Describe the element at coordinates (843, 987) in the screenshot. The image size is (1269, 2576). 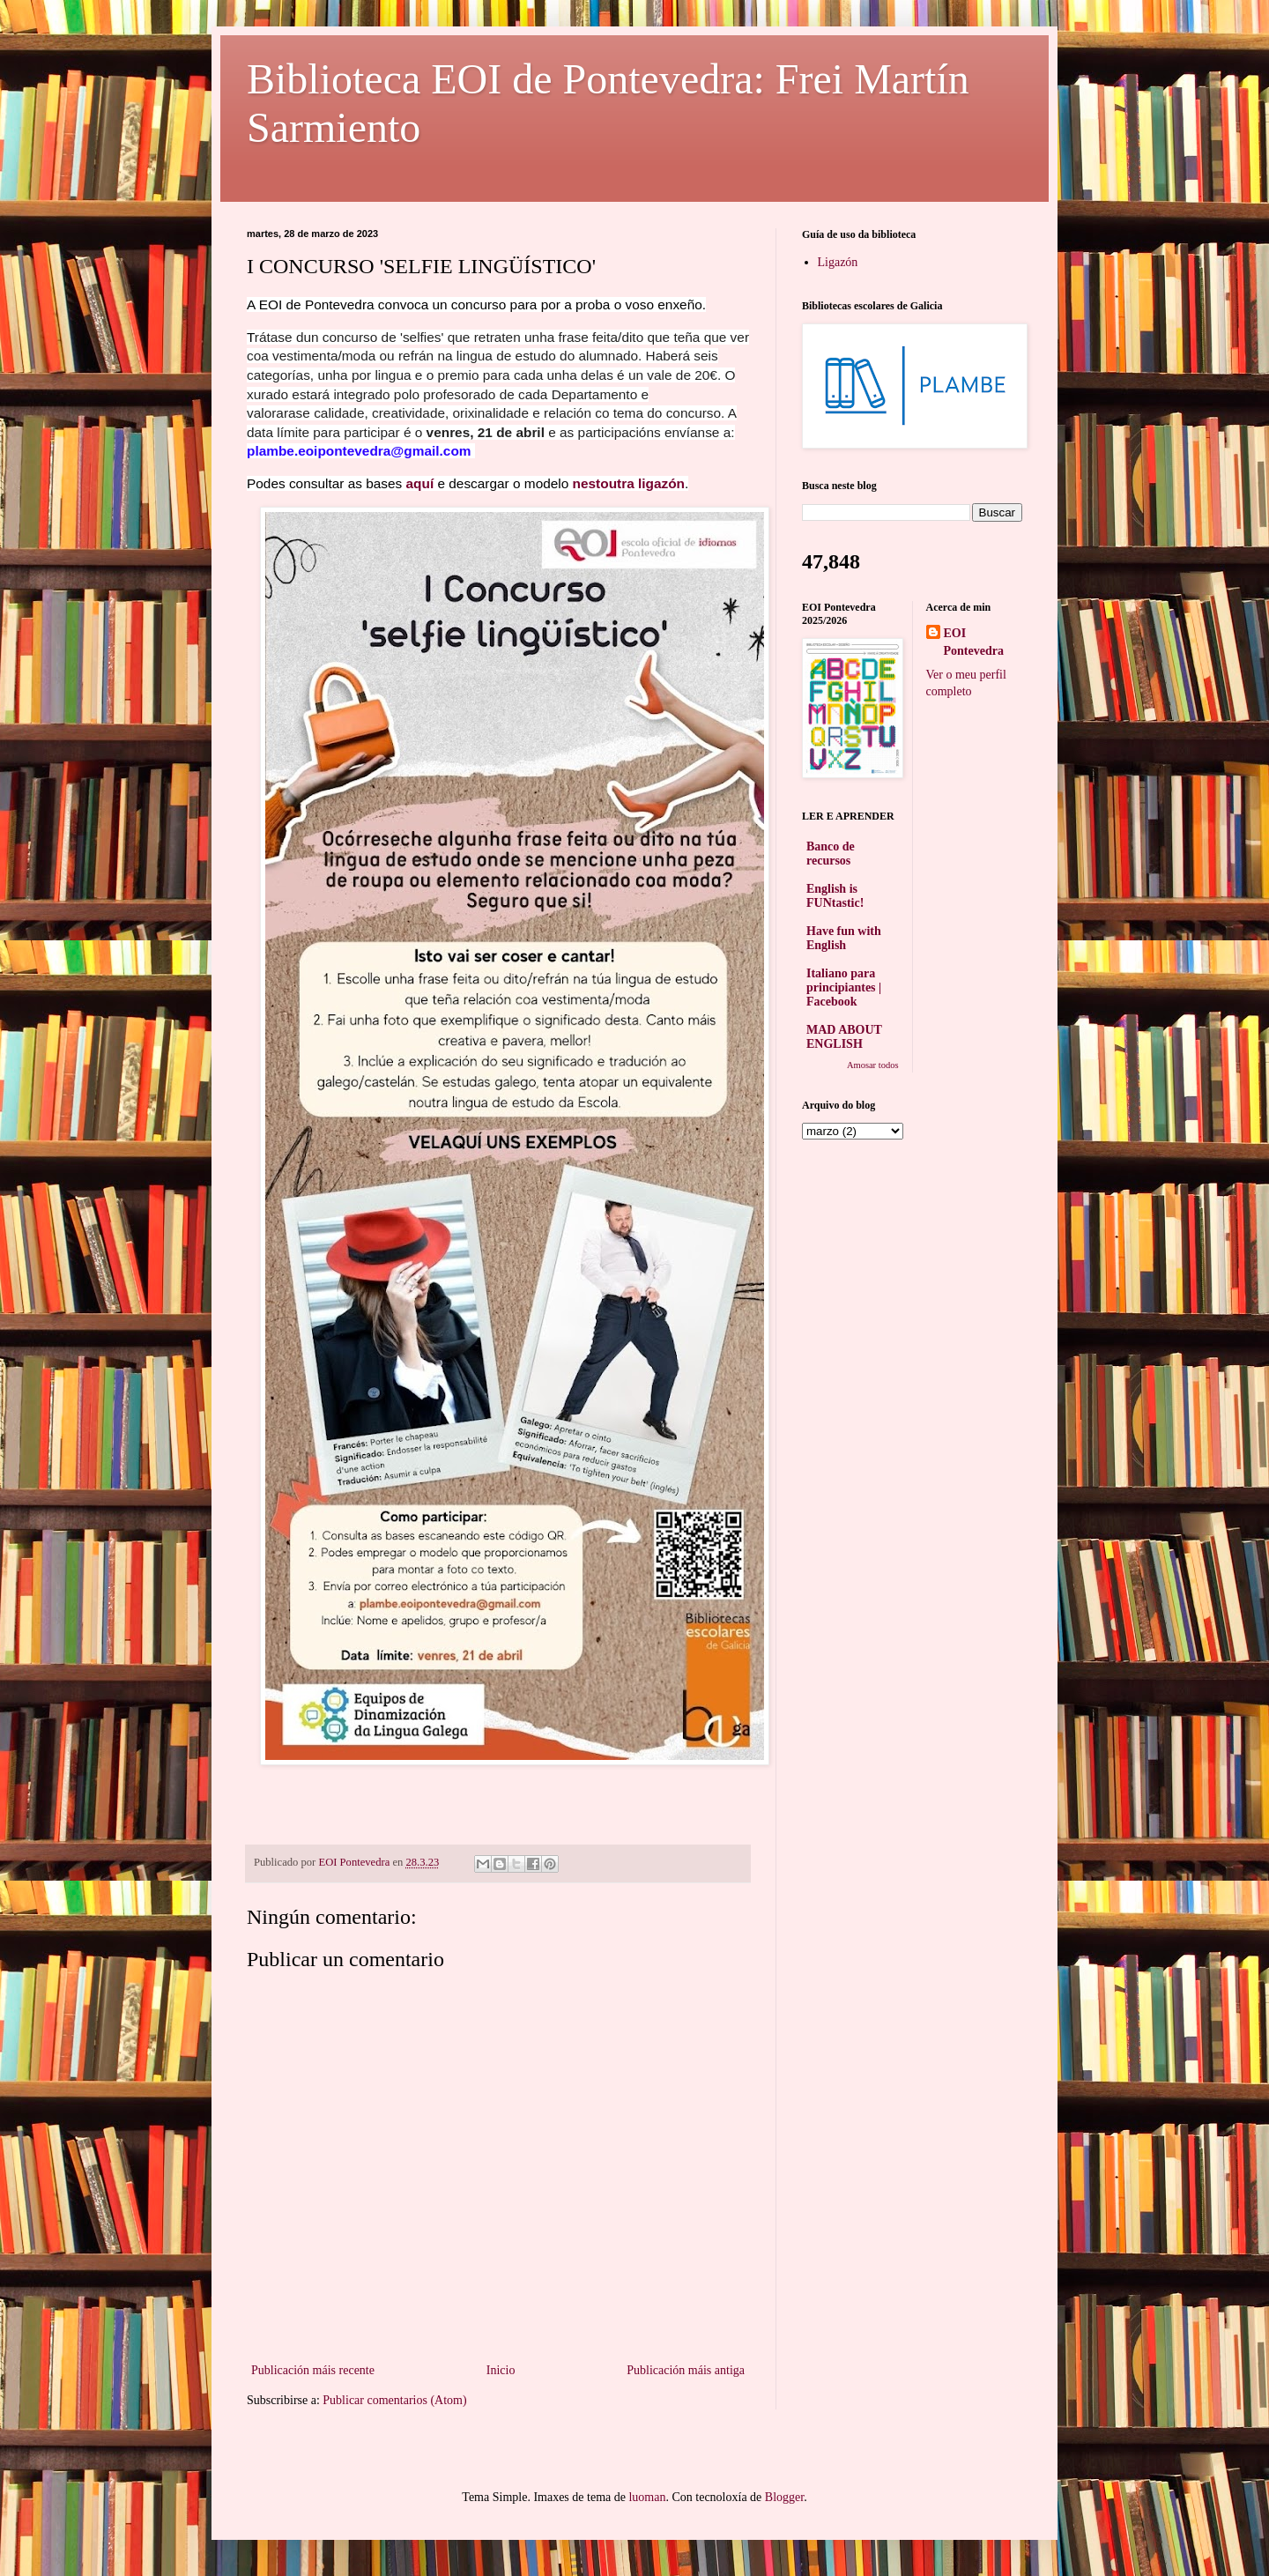
I see `Italiano para principiantes | Facebook` at that location.